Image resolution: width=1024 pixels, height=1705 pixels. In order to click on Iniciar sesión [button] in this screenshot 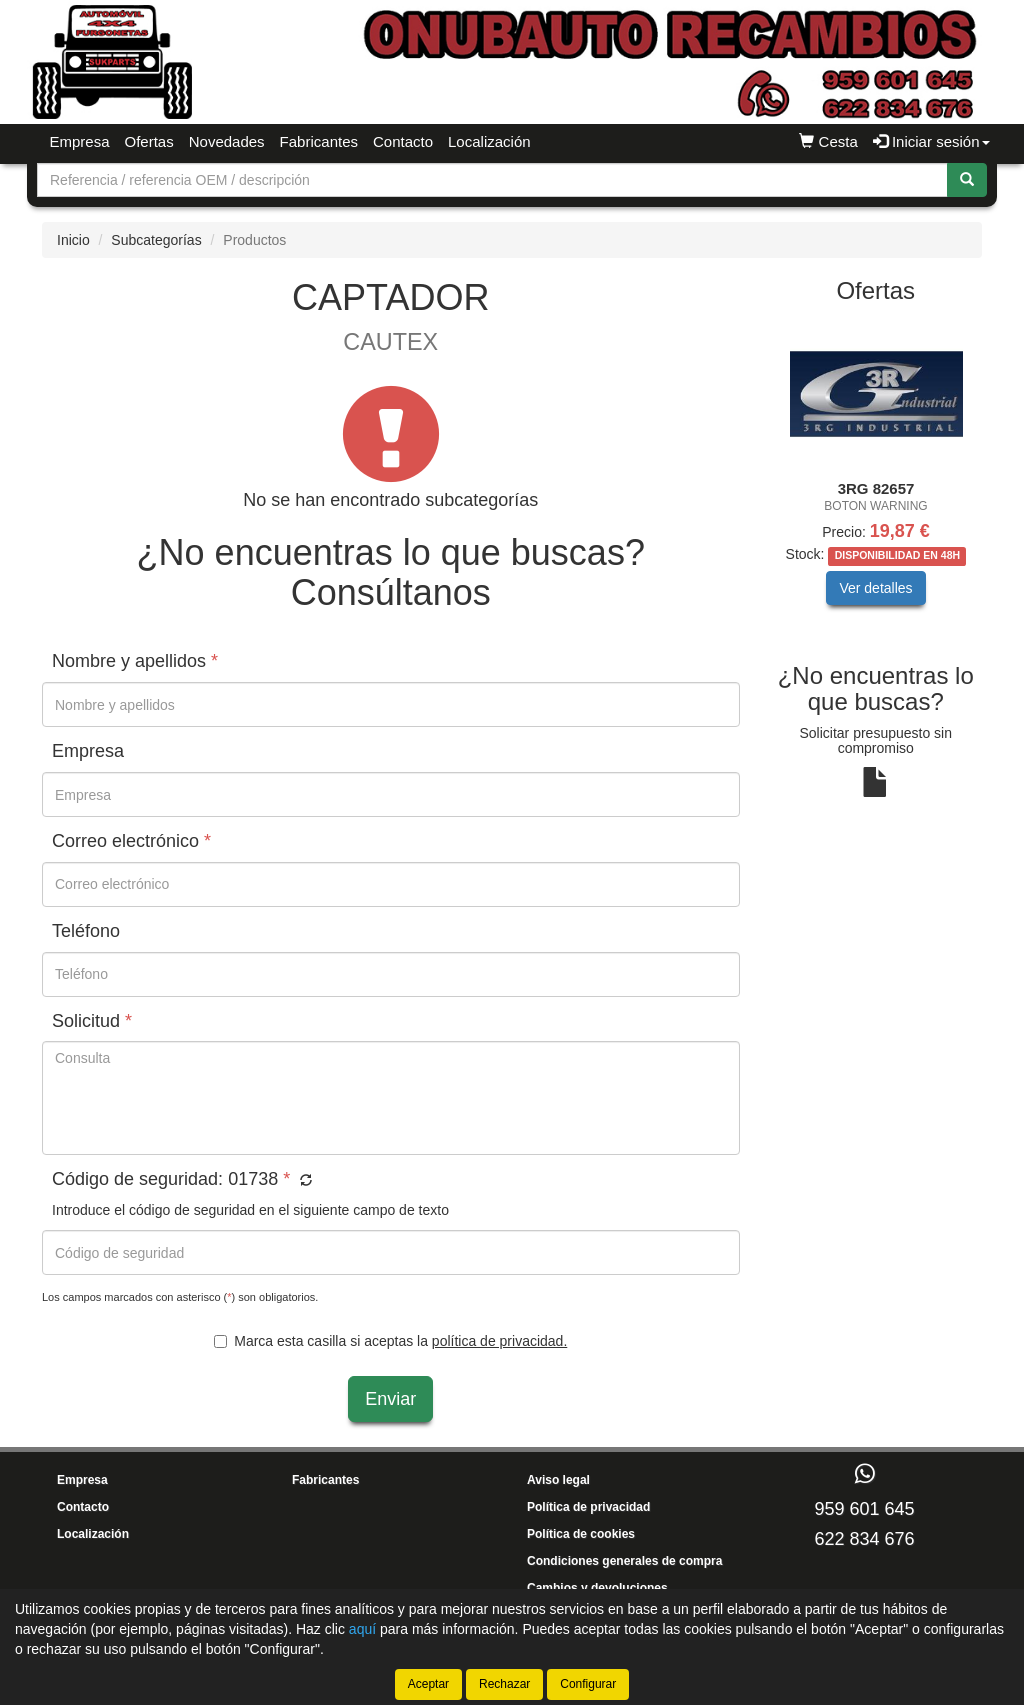, I will do `click(931, 141)`.